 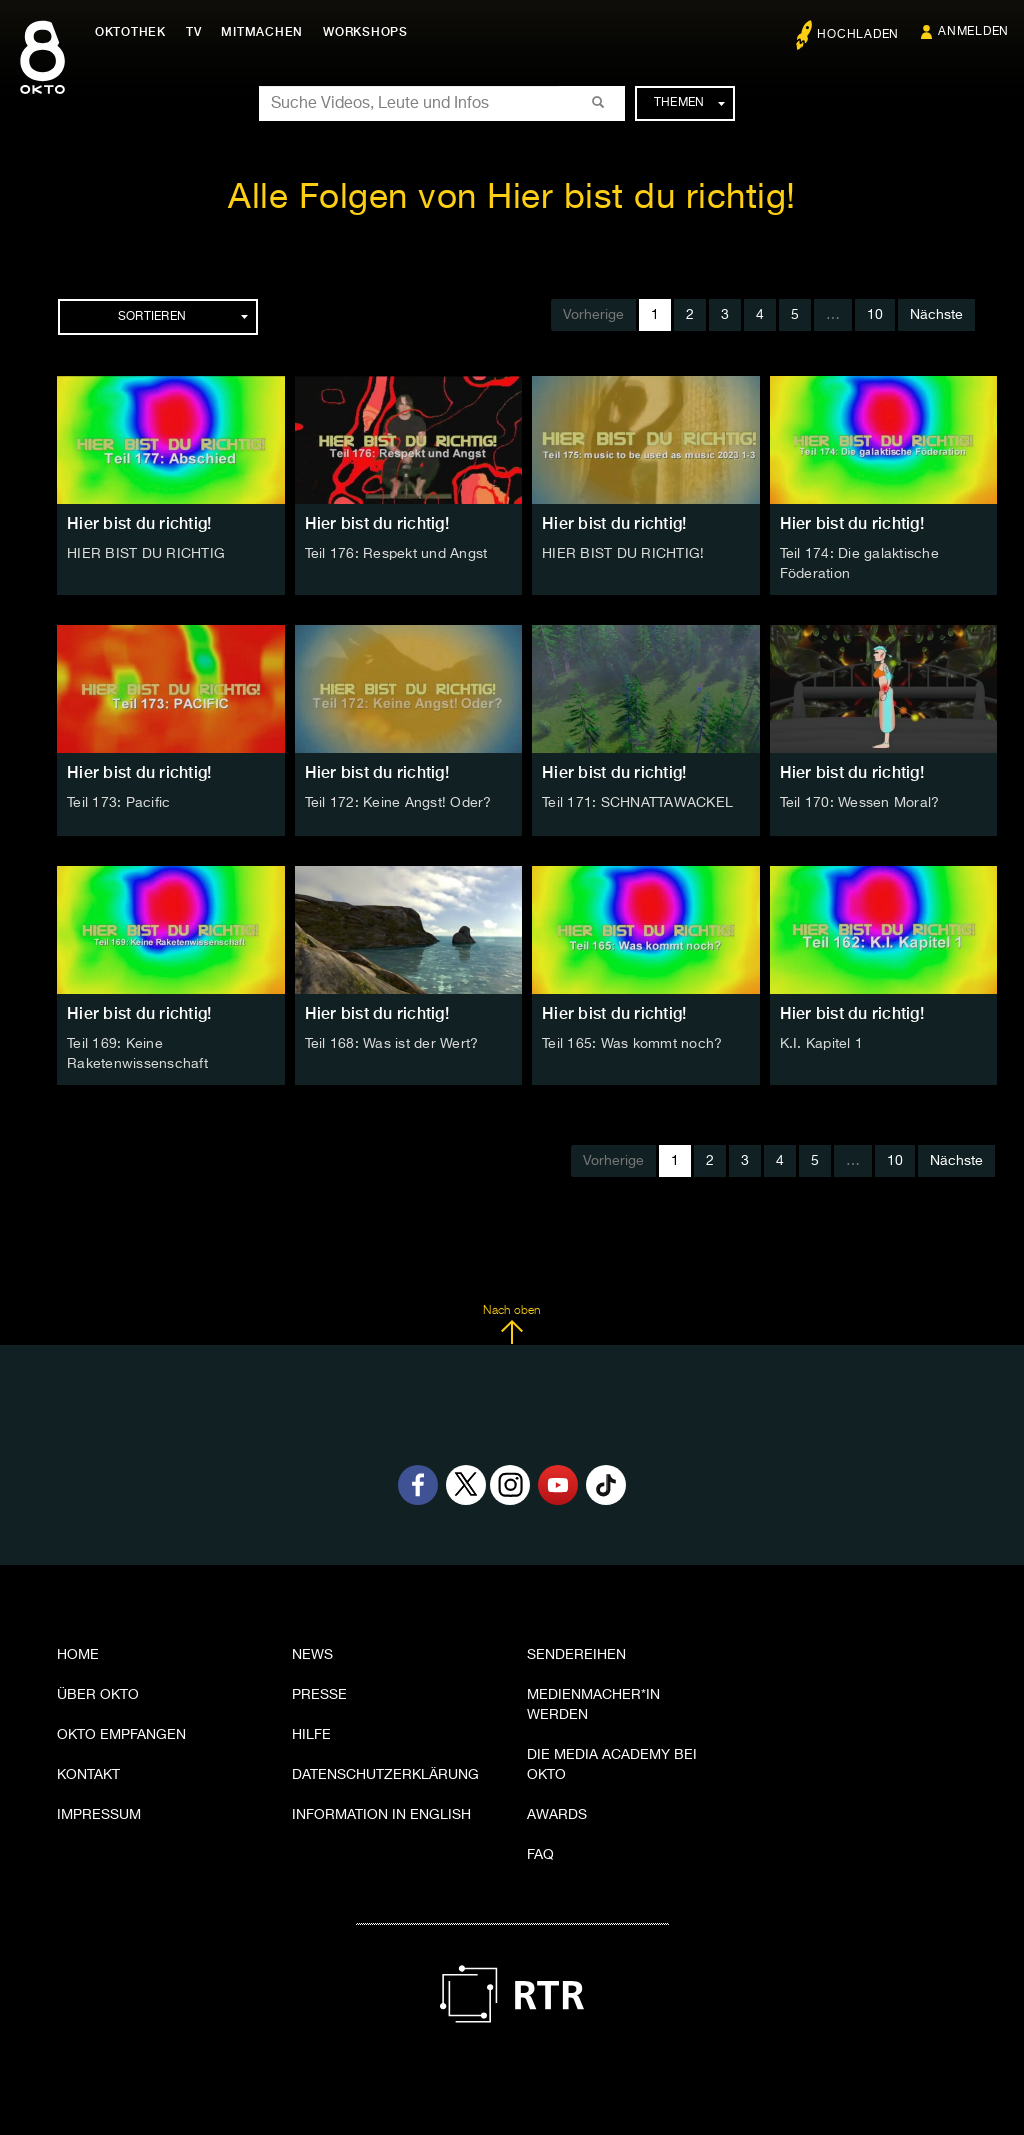 What do you see at coordinates (311, 1735) in the screenshot?
I see `Hilfe` at bounding box center [311, 1735].